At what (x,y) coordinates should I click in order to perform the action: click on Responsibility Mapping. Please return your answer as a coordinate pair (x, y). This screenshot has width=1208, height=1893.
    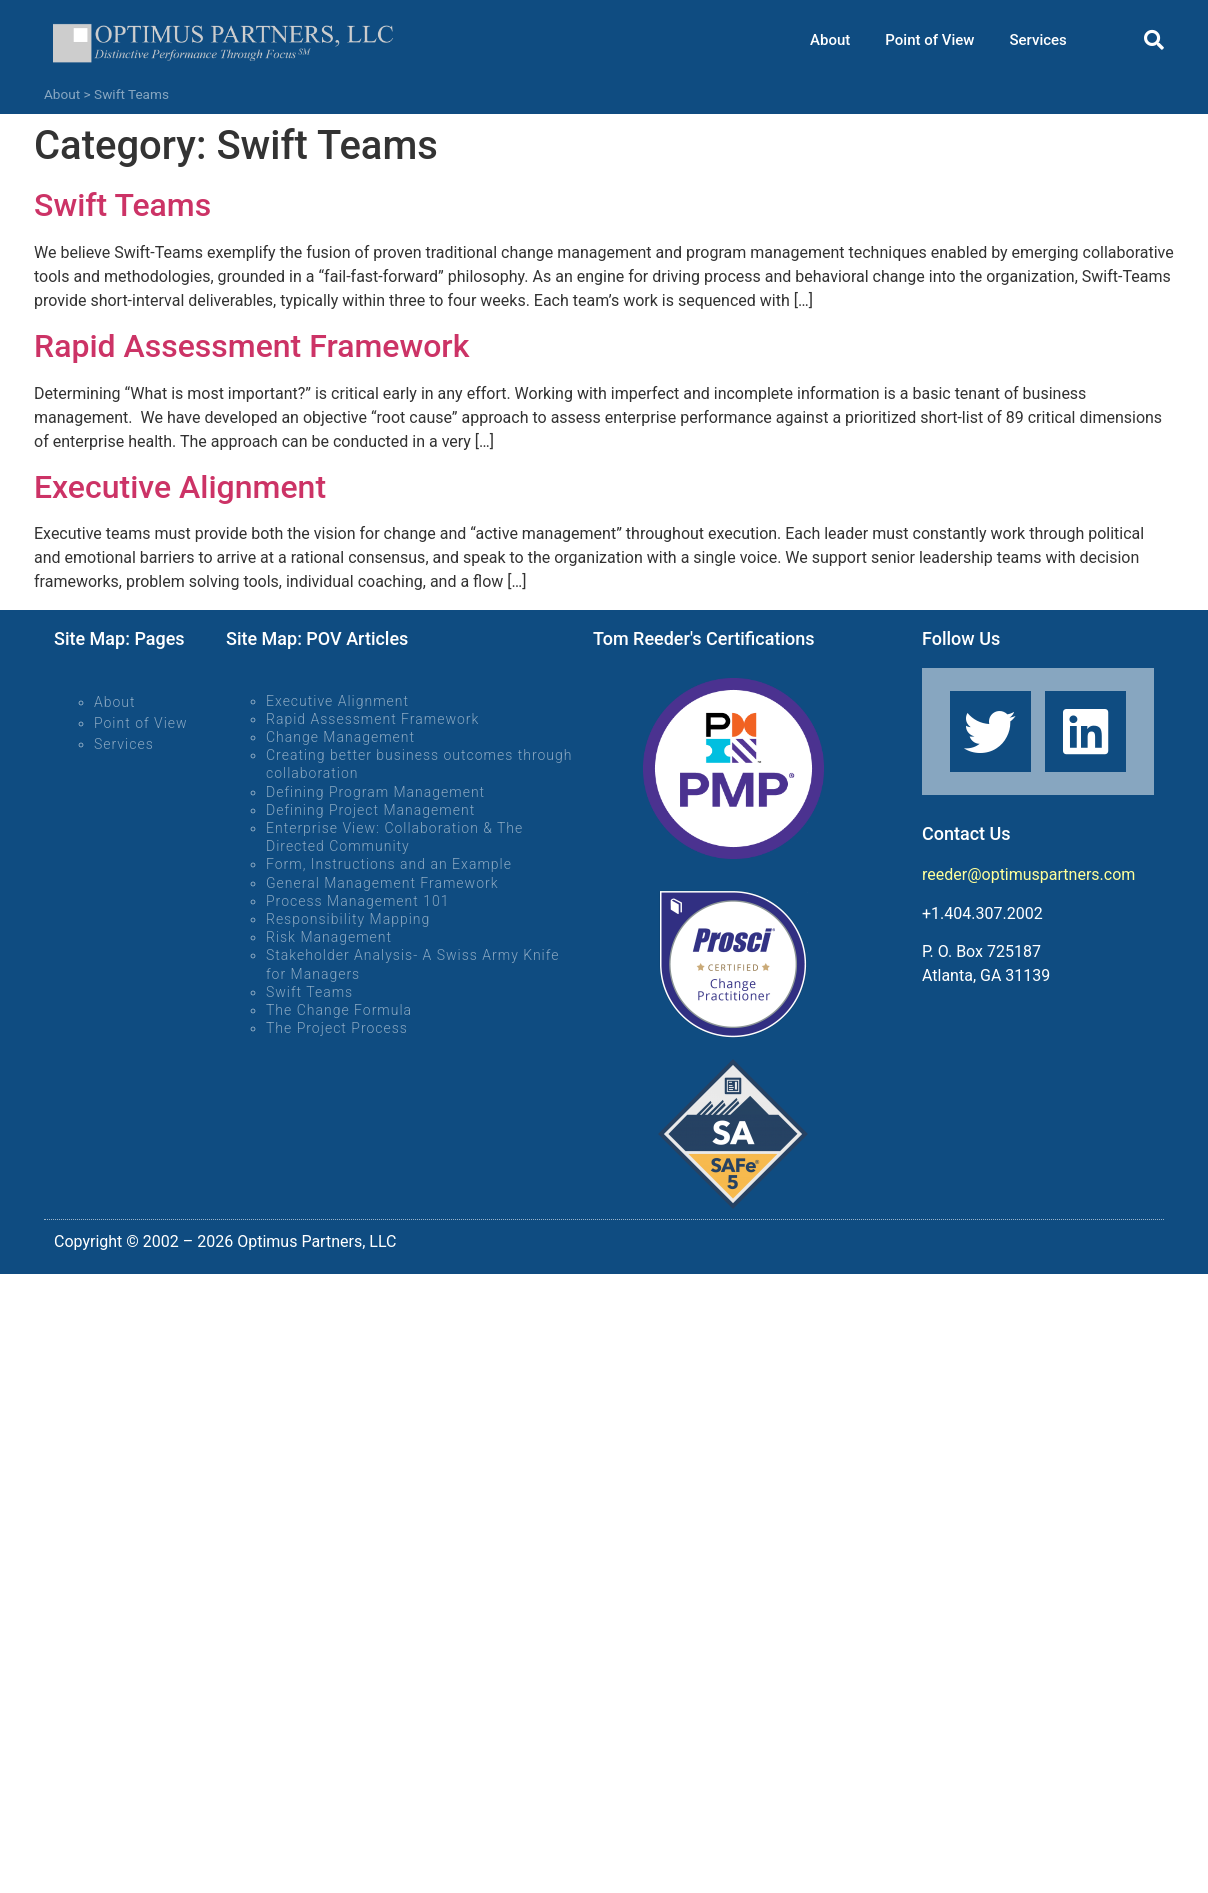
    Looking at the image, I should click on (348, 919).